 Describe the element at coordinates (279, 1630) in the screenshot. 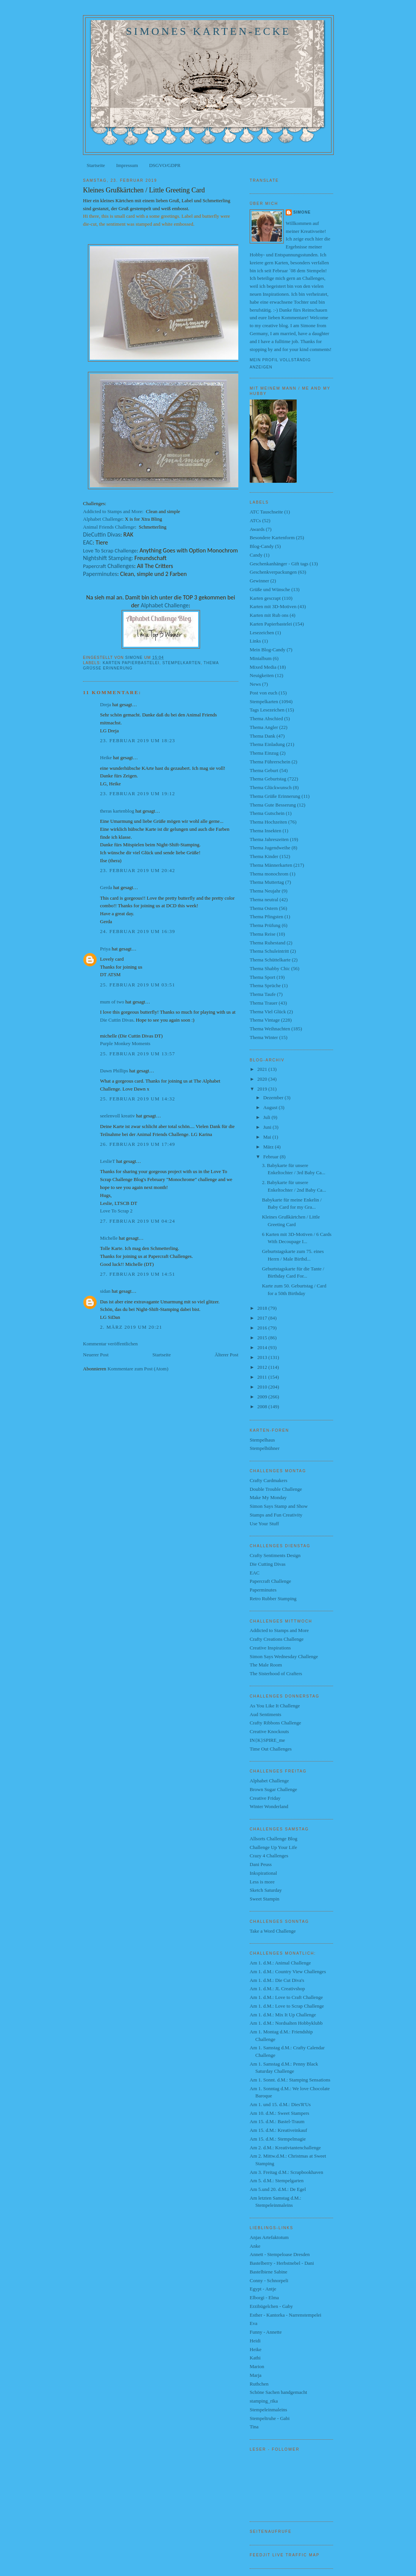

I see `Addicted to Stamps and More` at that location.